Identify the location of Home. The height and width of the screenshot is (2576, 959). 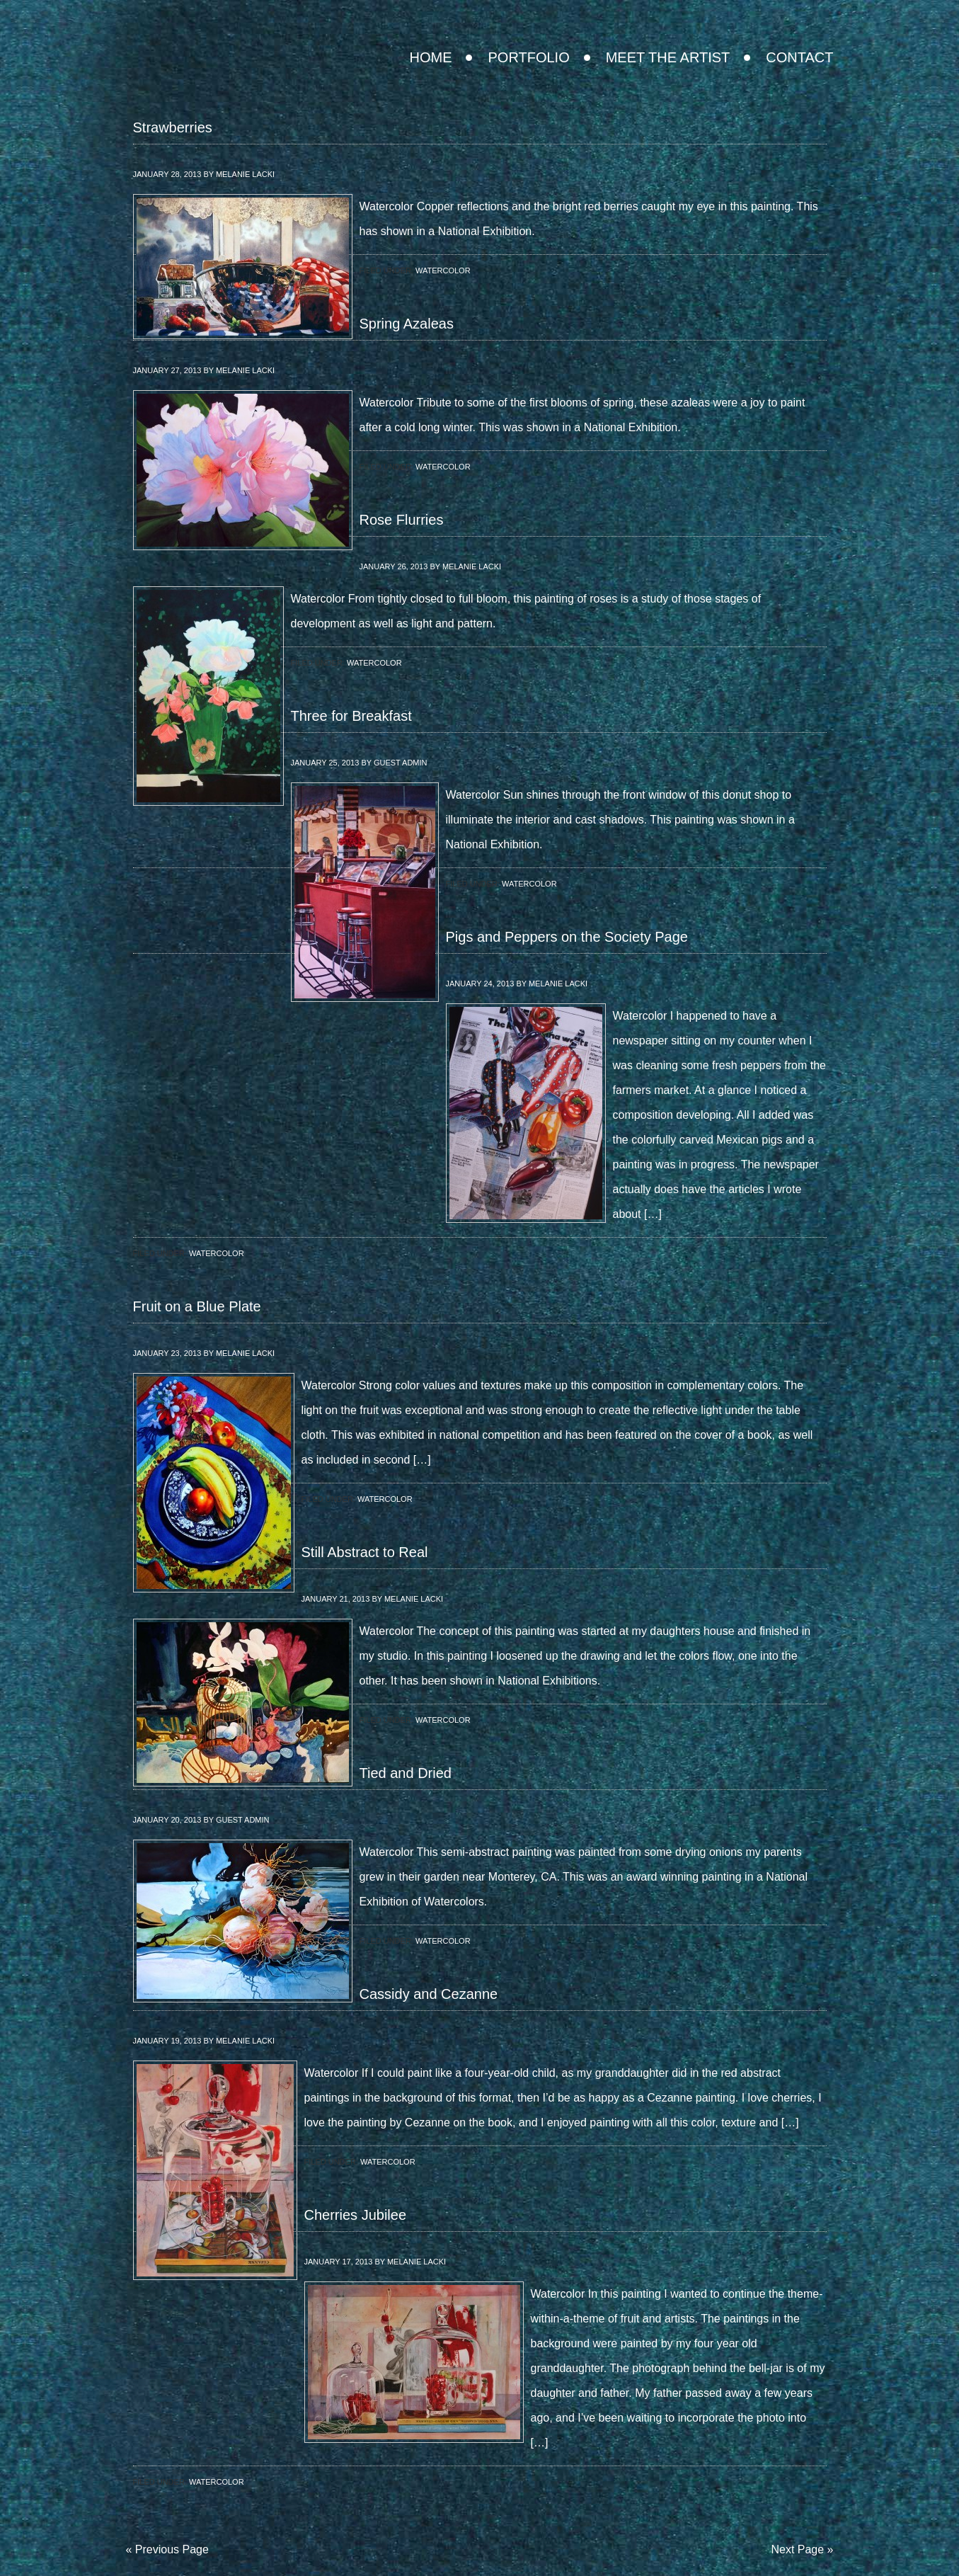
(430, 57).